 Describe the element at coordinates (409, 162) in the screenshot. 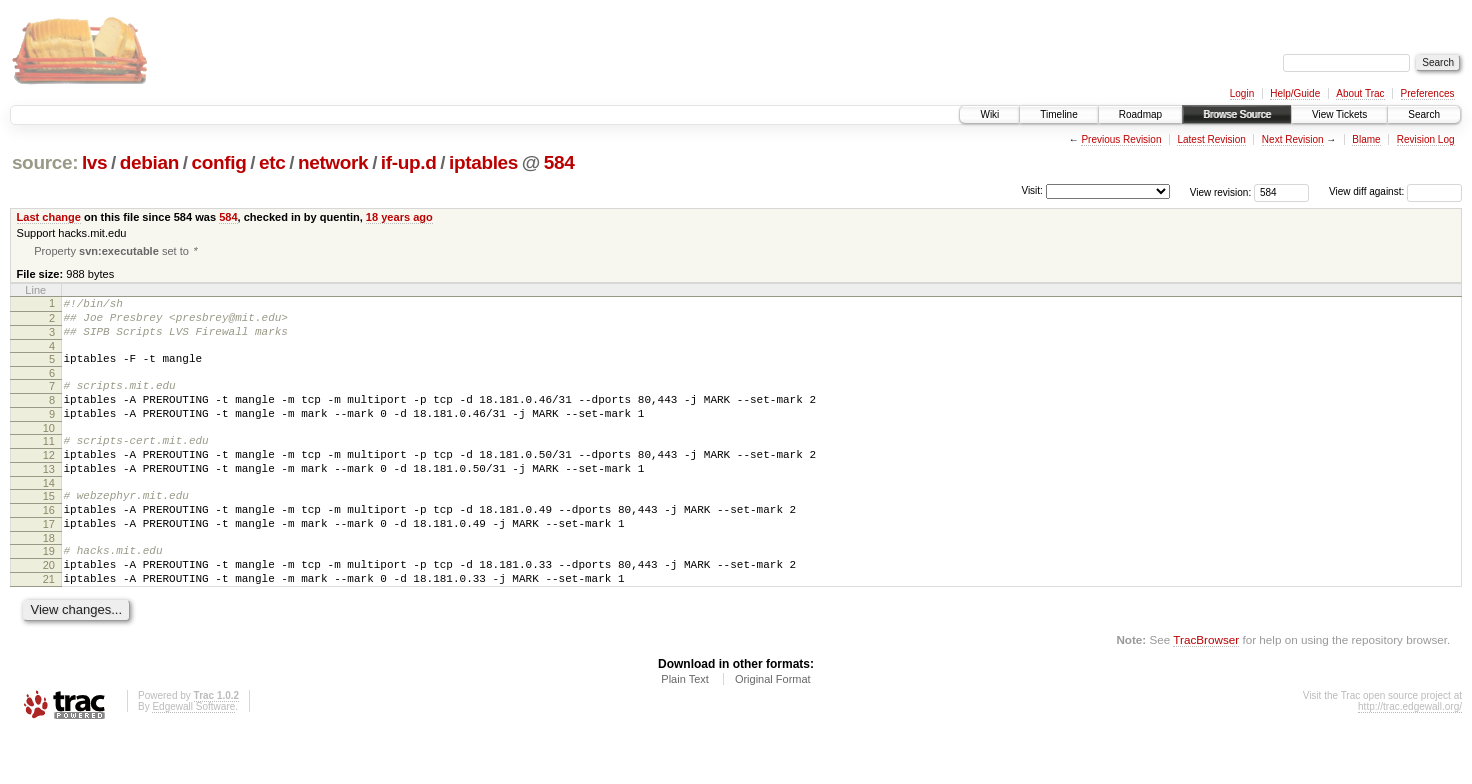

I see `if-up.d` at that location.